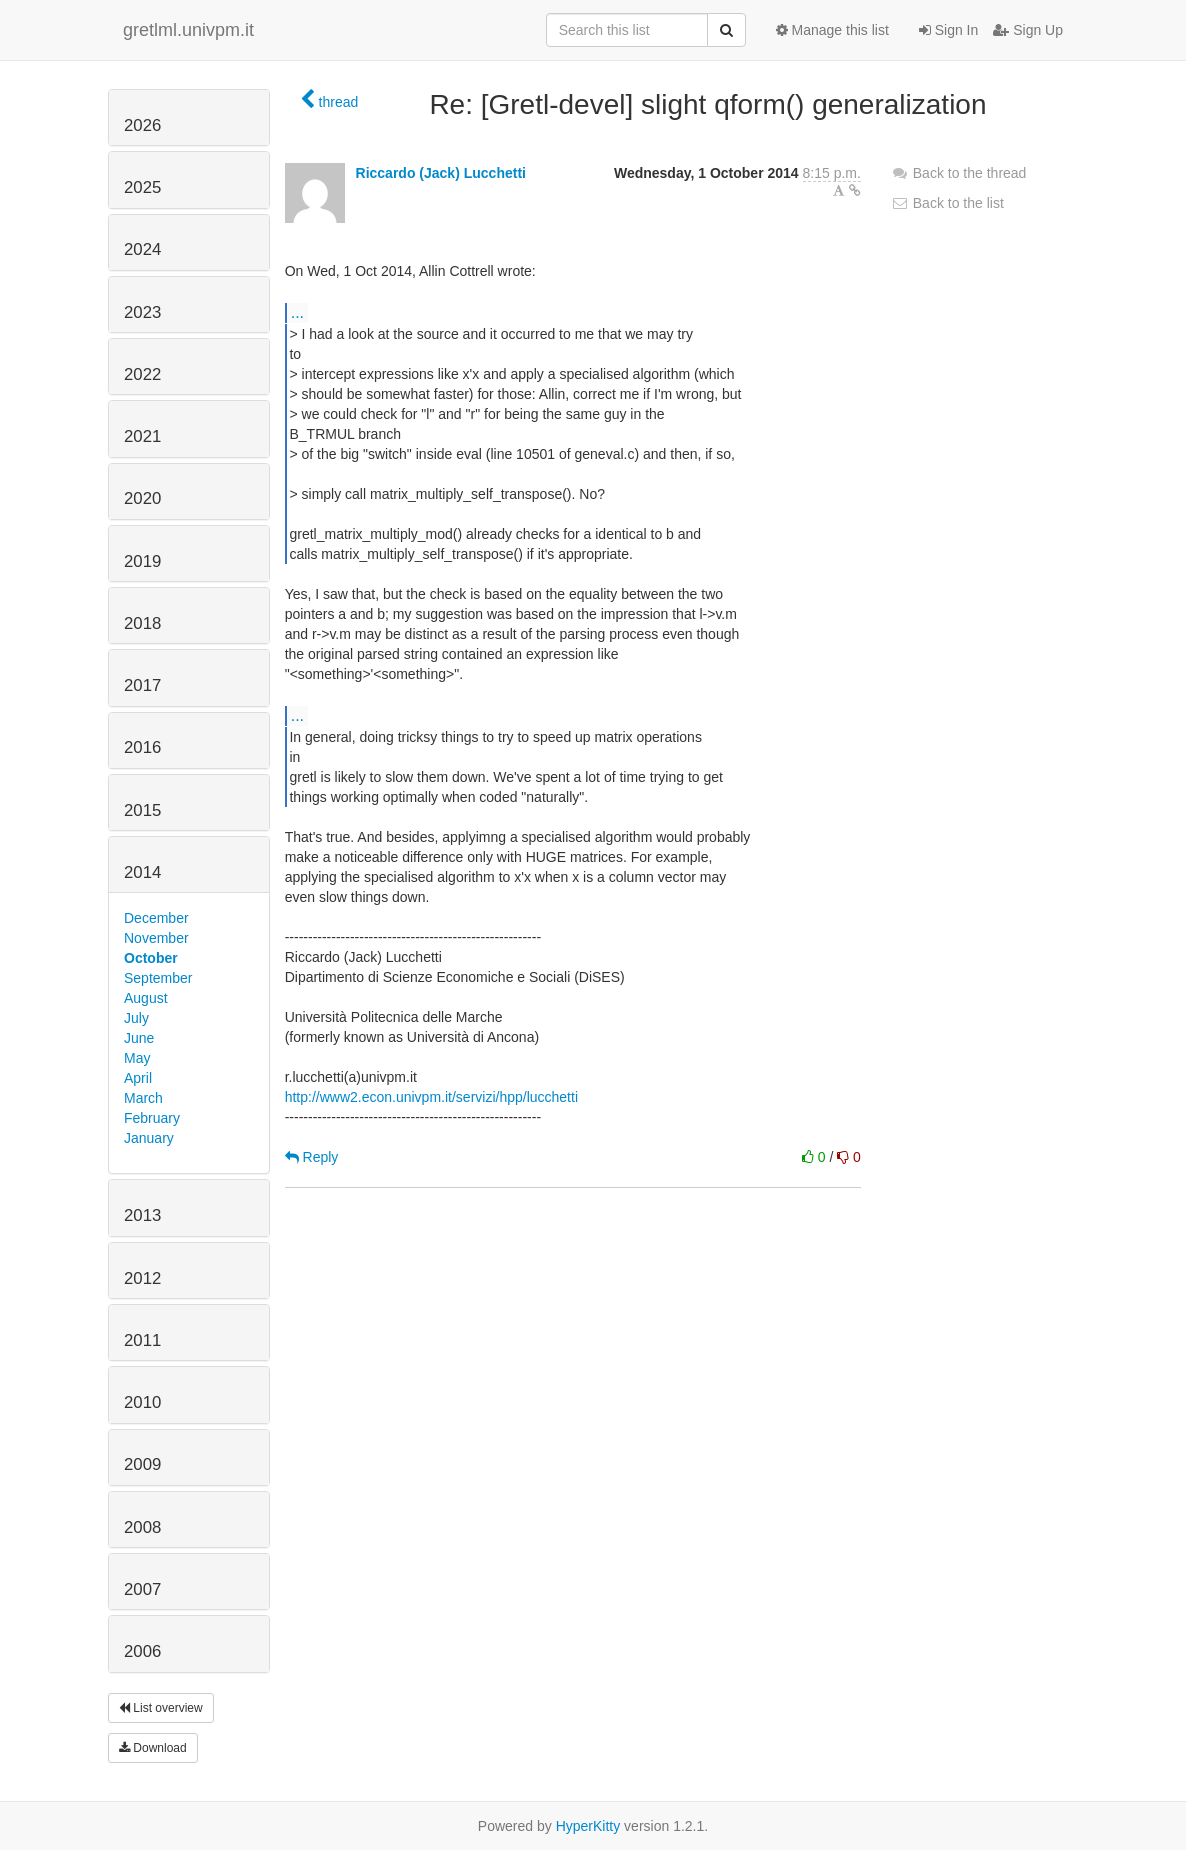 The image size is (1186, 1850). I want to click on 2025, so click(142, 187).